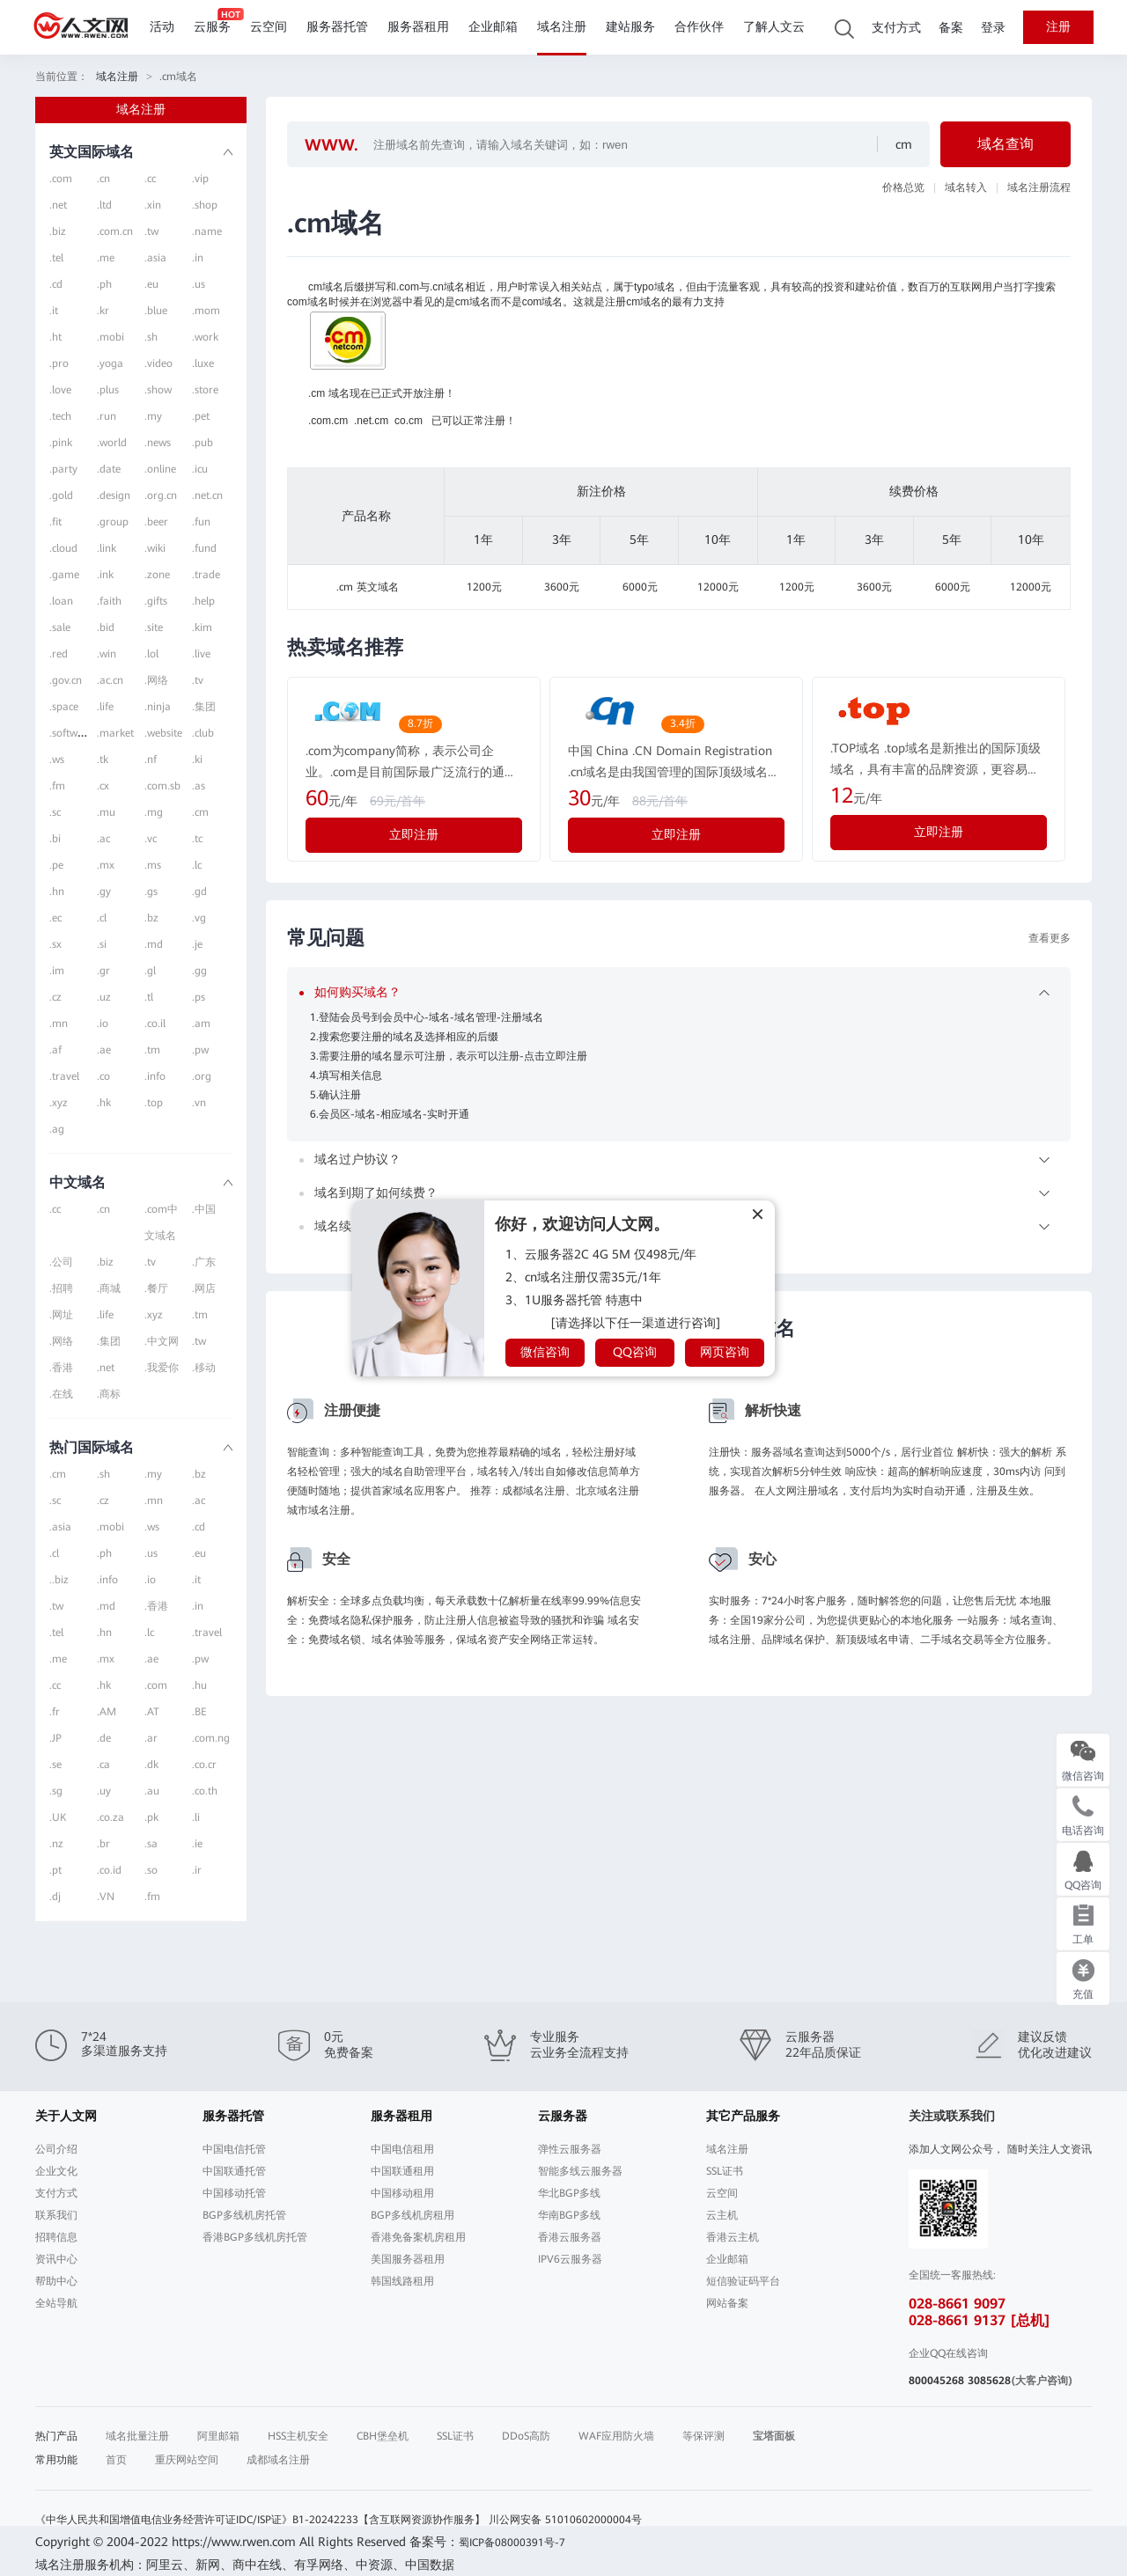 Image resolution: width=1127 pixels, height=2576 pixels. What do you see at coordinates (201, 522) in the screenshot?
I see `.fun` at bounding box center [201, 522].